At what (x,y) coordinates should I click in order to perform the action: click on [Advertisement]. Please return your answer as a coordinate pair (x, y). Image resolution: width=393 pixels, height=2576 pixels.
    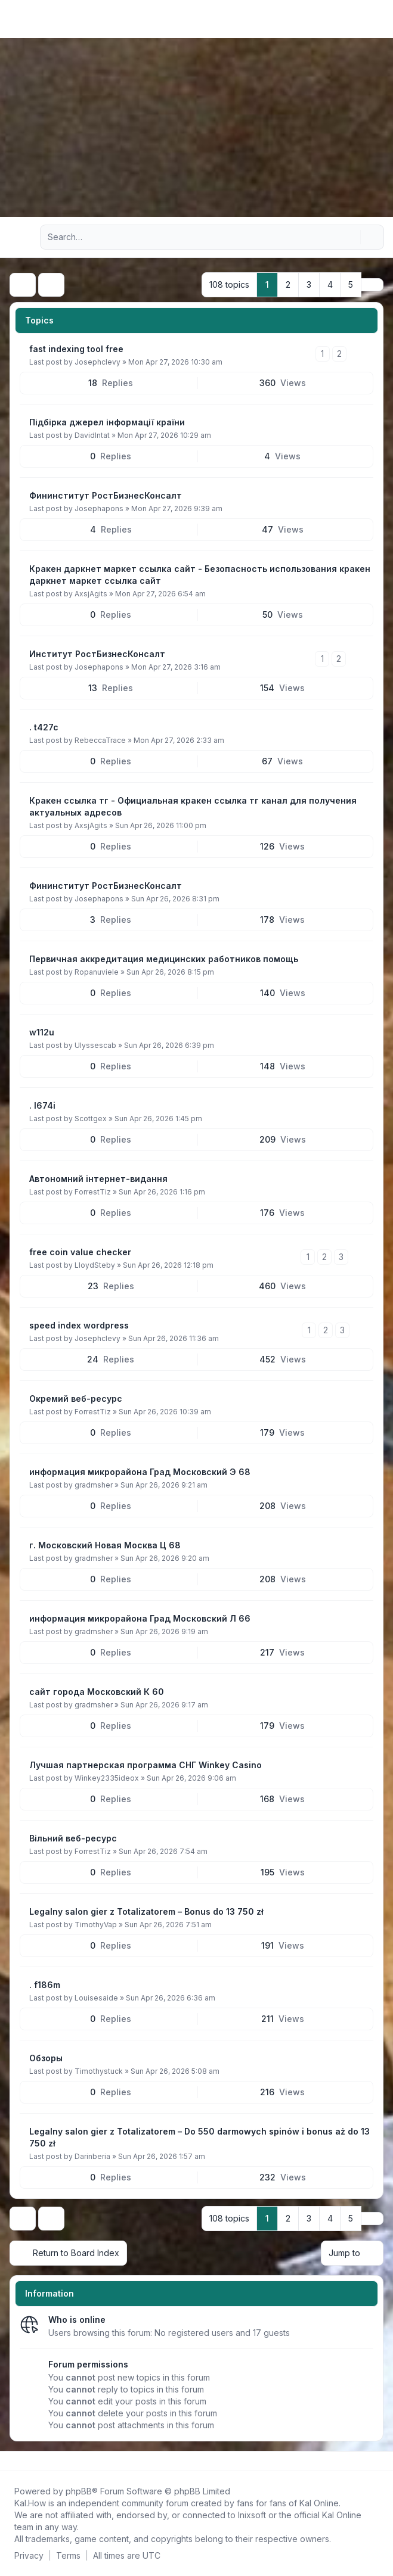
    Looking at the image, I should click on (196, 127).